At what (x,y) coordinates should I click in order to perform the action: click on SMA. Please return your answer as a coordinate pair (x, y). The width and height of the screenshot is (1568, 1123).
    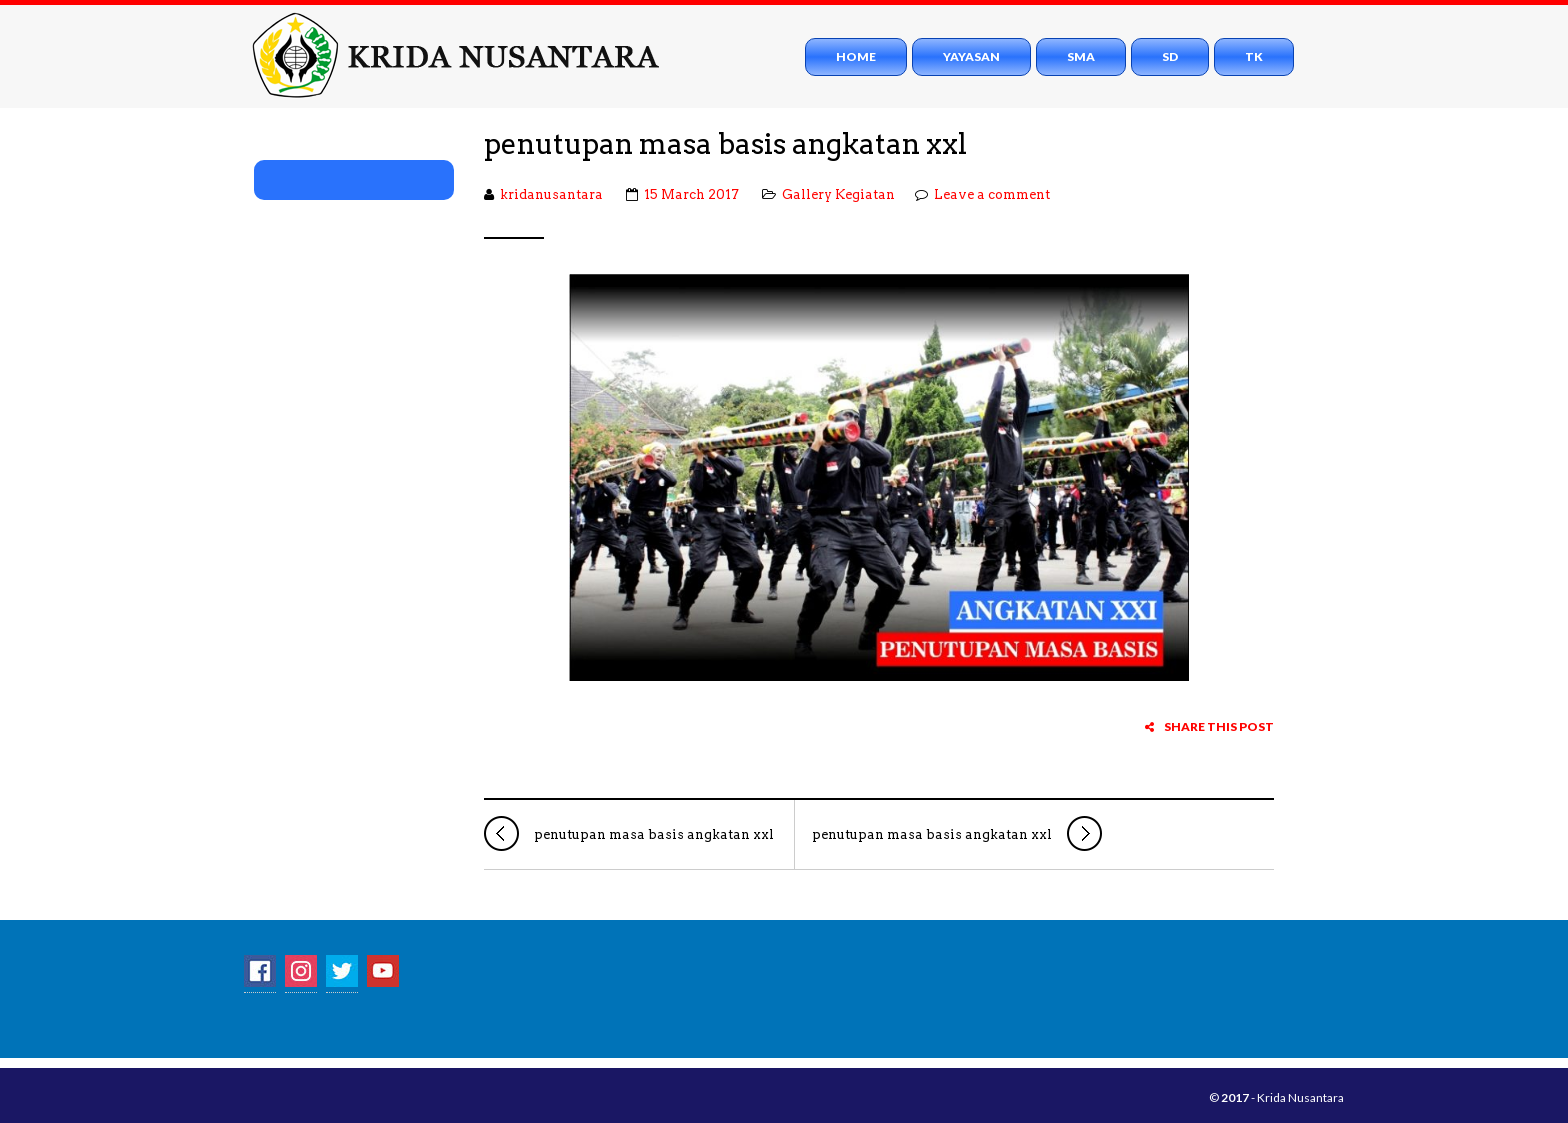
    Looking at the image, I should click on (1081, 56).